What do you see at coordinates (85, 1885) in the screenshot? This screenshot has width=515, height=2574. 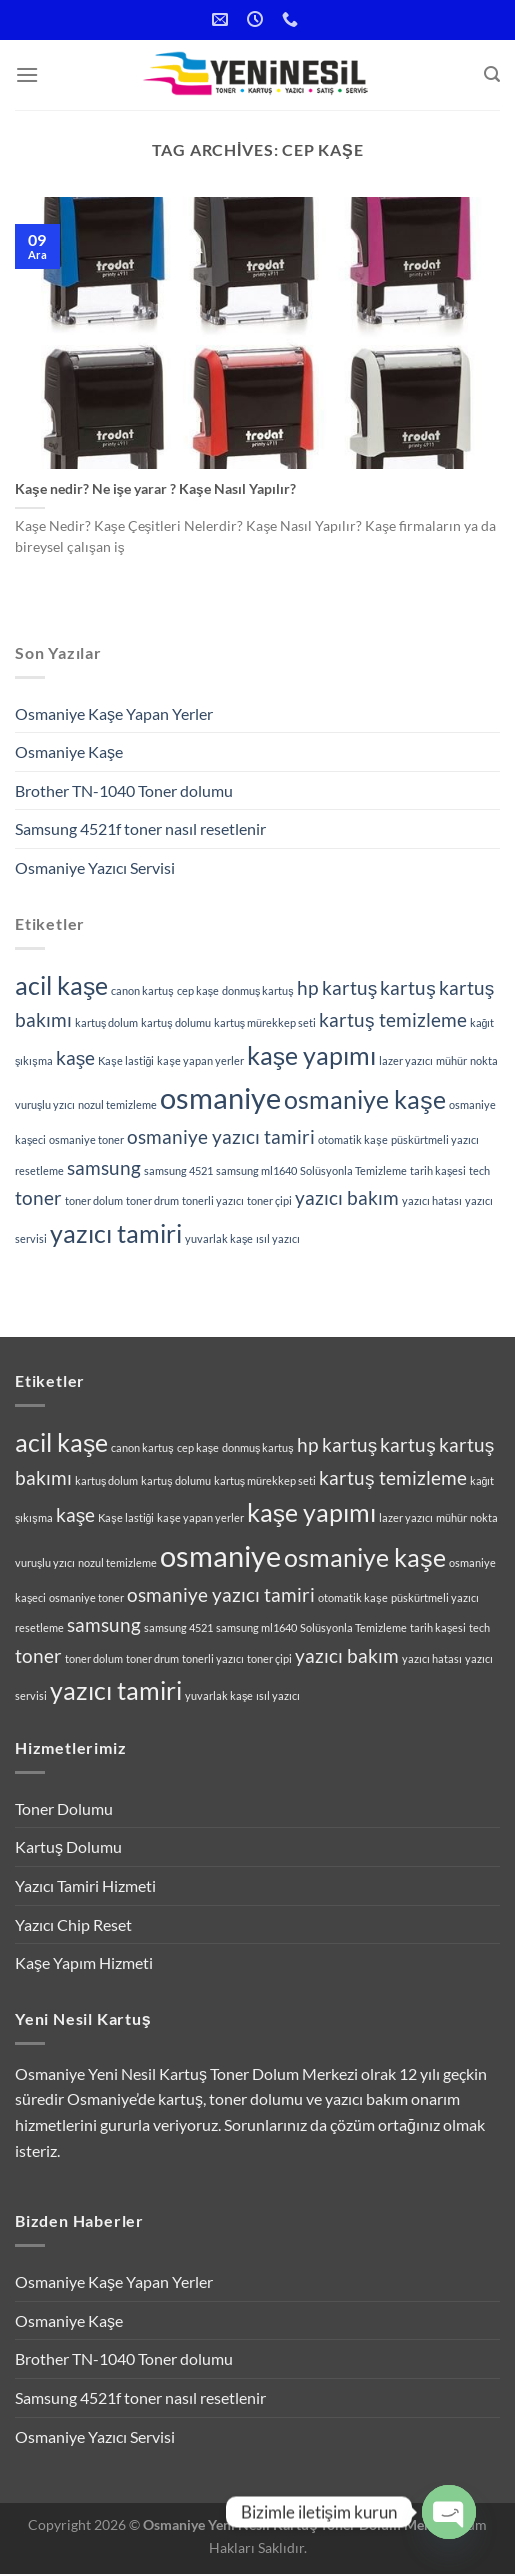 I see `Yazıcı Tamiri Hizmeti` at bounding box center [85, 1885].